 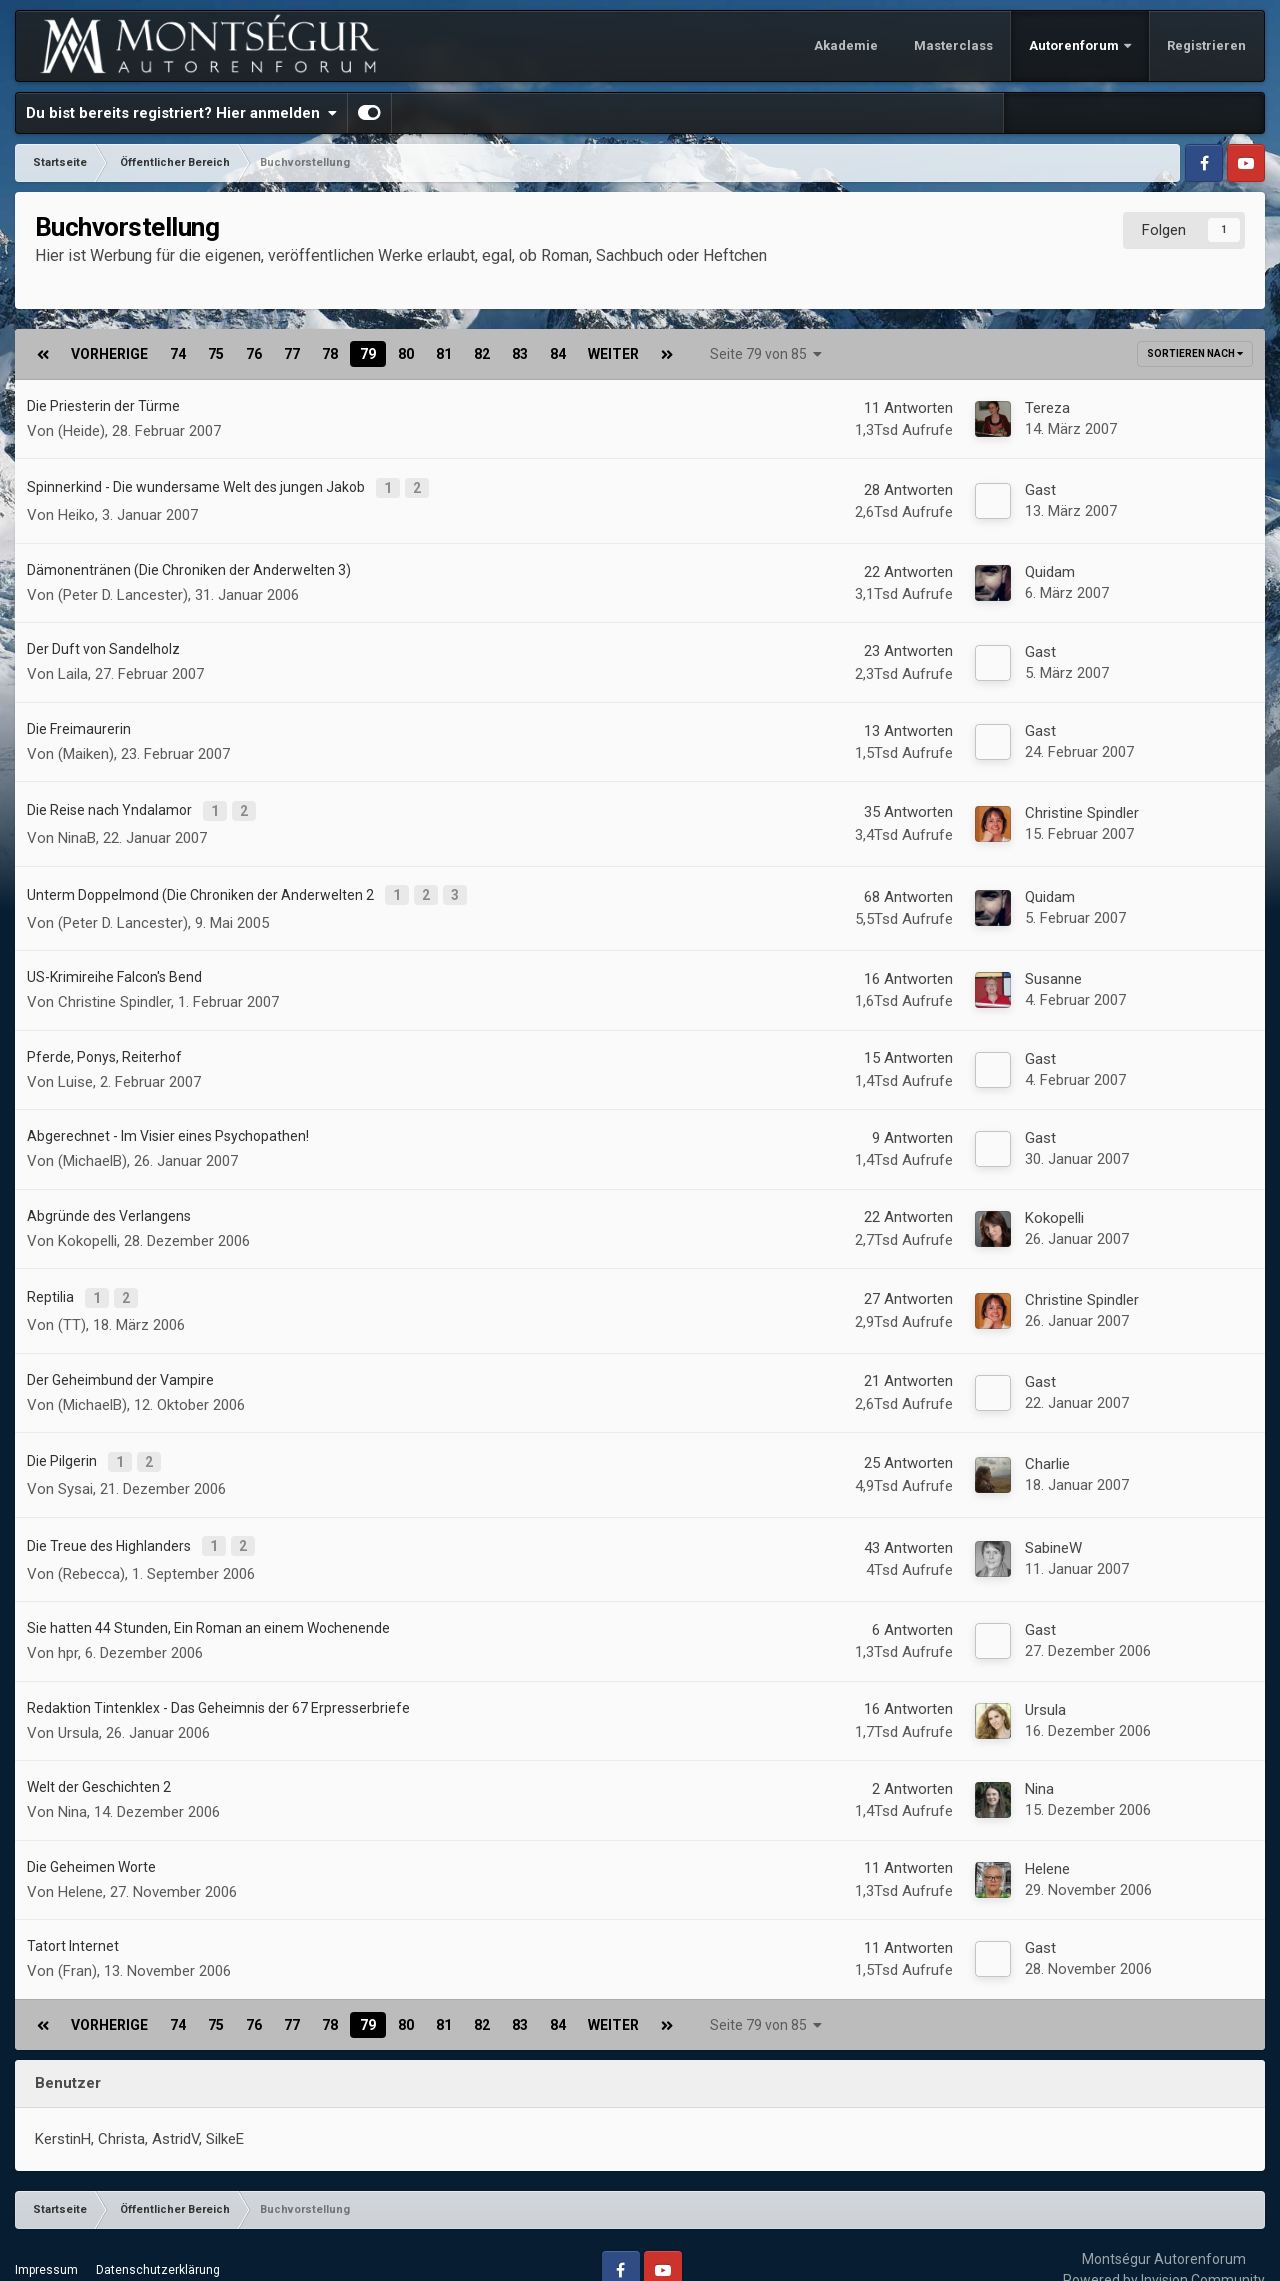 I want to click on Akademie, so click(x=846, y=45).